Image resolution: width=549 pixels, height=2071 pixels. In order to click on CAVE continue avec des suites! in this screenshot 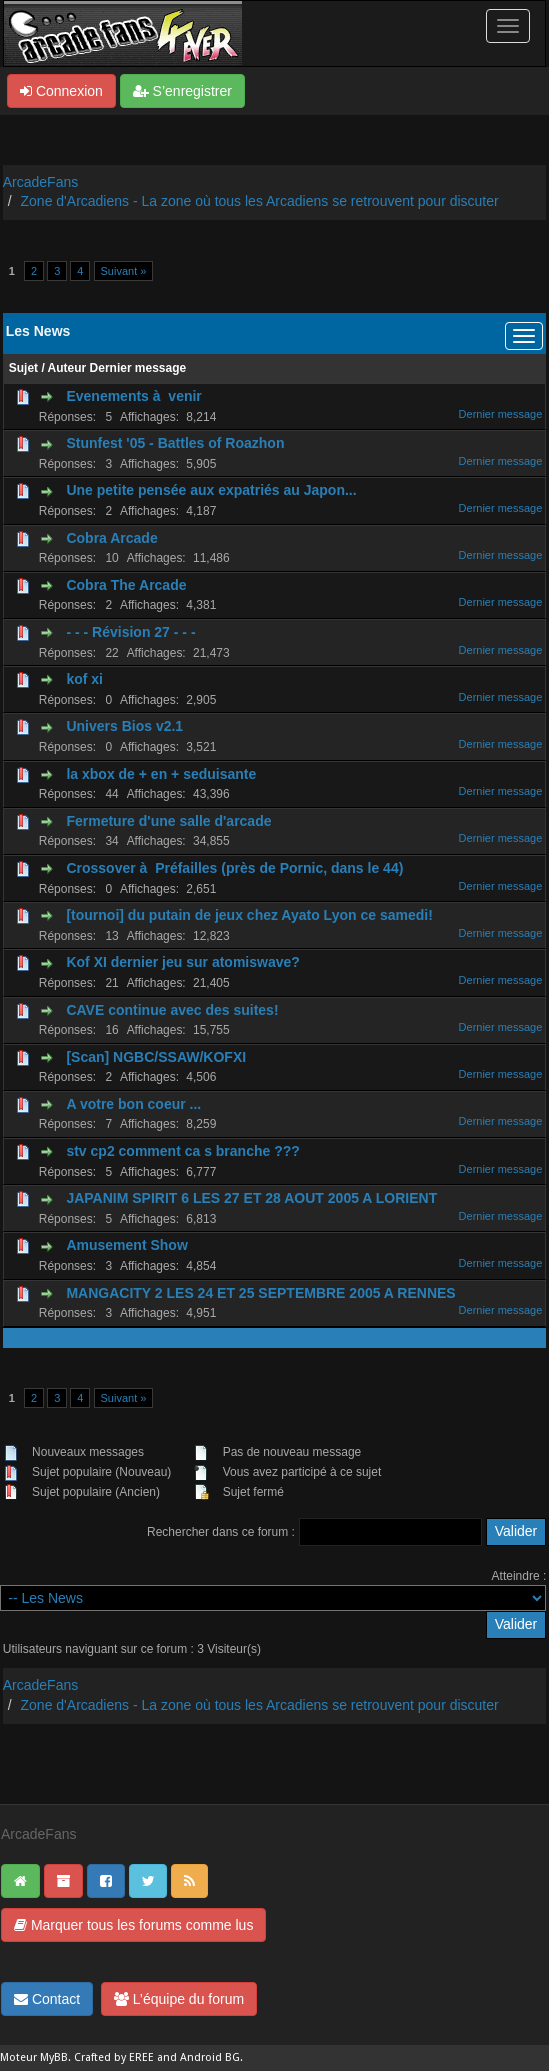, I will do `click(172, 1010)`.